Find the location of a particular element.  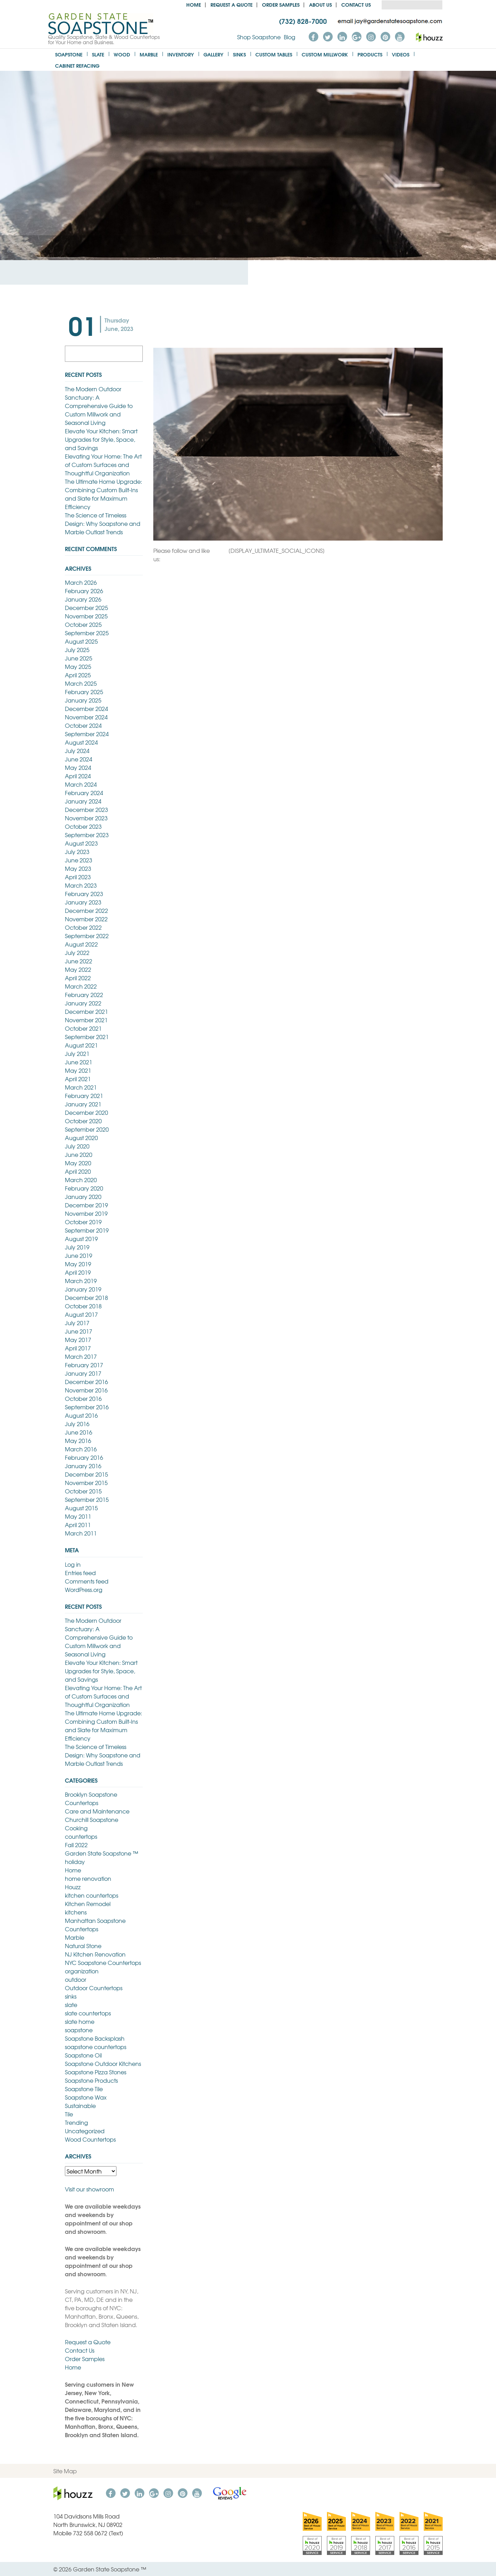

Shop Soapstone is located at coordinates (259, 37).